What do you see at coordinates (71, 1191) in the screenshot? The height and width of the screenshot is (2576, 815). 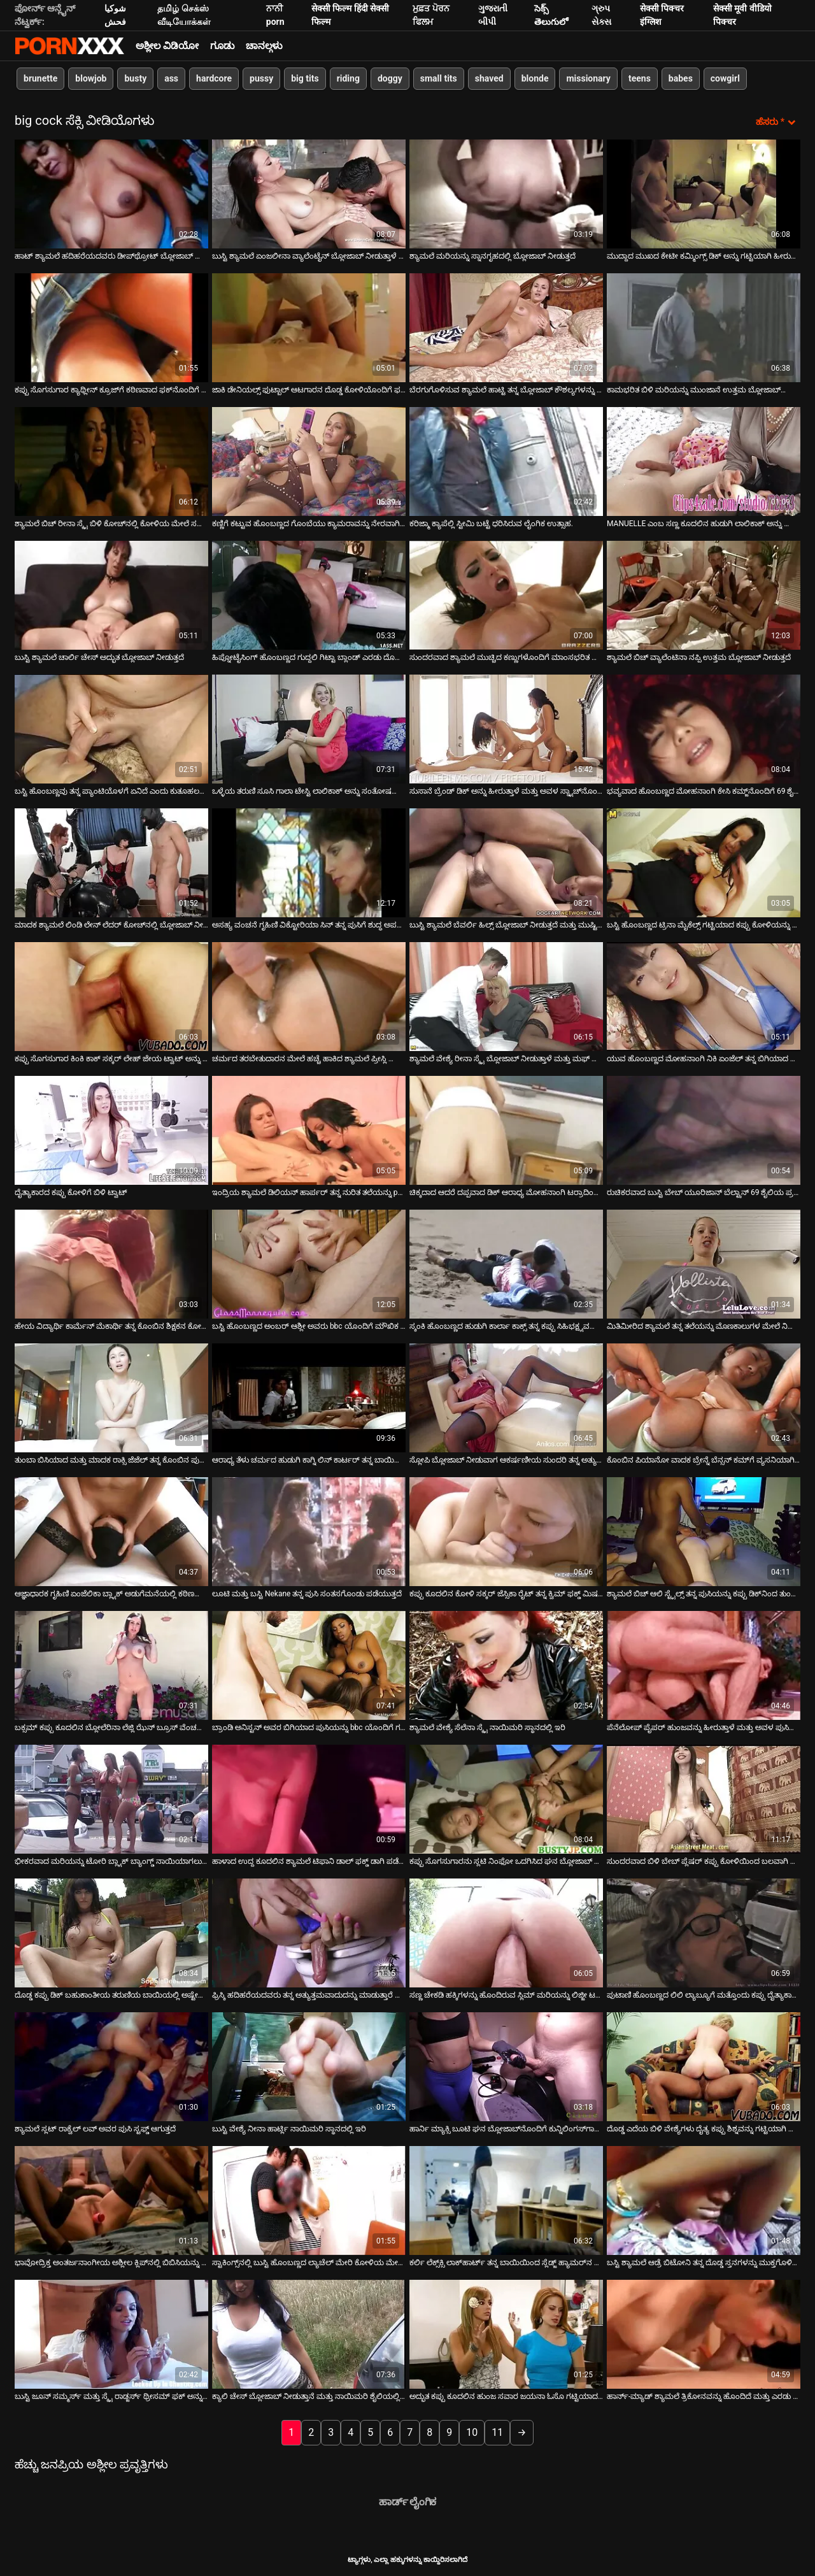 I see `ದೈತ್ಯಾಕಾರದ ಕಪ್ಪು ಕೋಳಿಗೆ ಬಿಳಿ ಟ್ವಾಟ್ [ಕುರಿತು ಆನ್ಲೈನ್ ವೀಡಿಯೊ ವೀಕ್ಷಿಸಿ ದೈತ್ಯಾಕಾರದ ಕಪ್ಪು ಕೋಳಿಗೆ ಬಿಳಿ ಟ್ವಾಟ್]` at bounding box center [71, 1191].